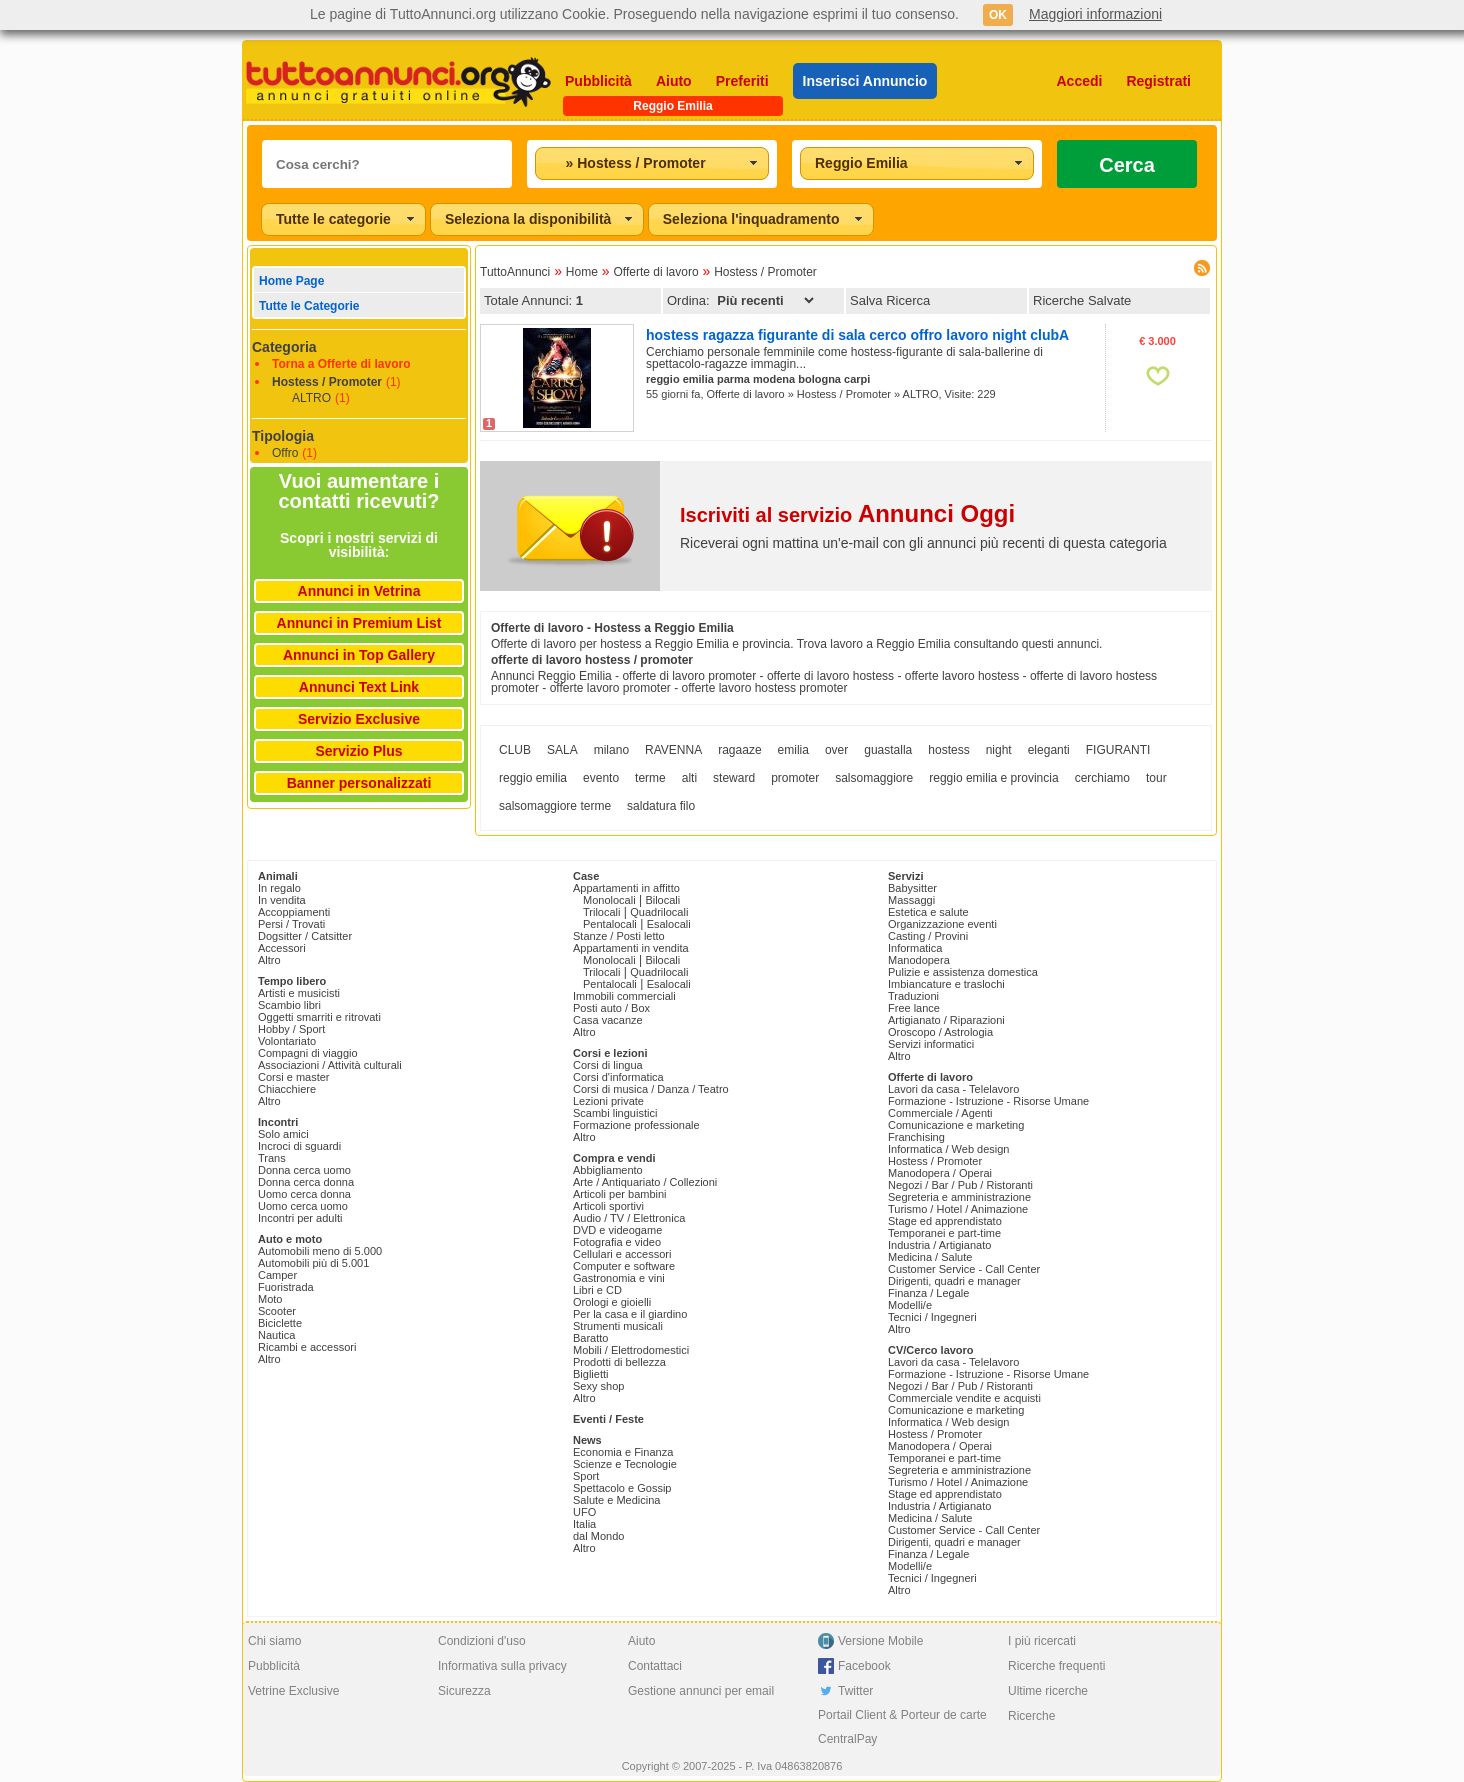 Image resolution: width=1464 pixels, height=1782 pixels. What do you see at coordinates (307, 1347) in the screenshot?
I see `Ricambi e accessori` at bounding box center [307, 1347].